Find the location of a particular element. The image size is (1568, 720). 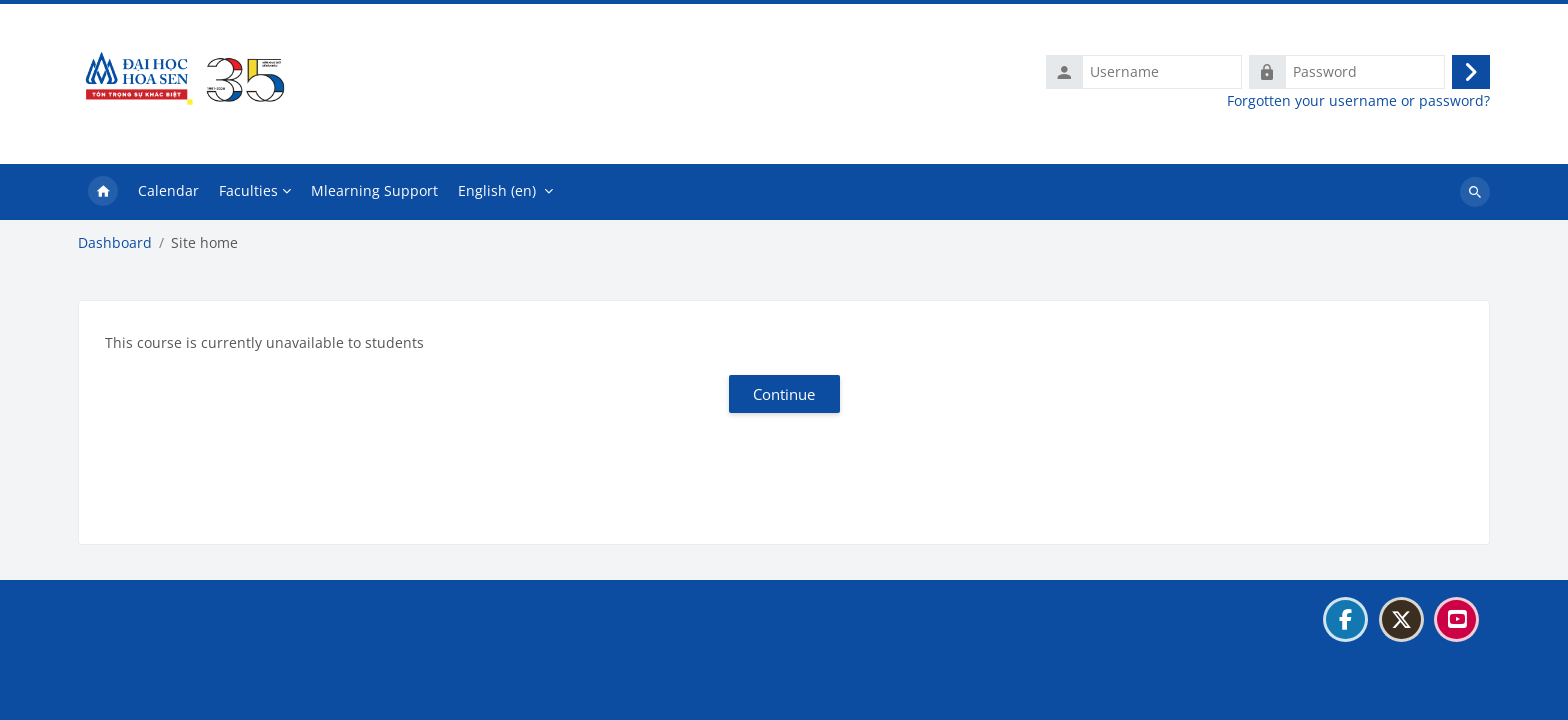

Faculties [menuitem] is located at coordinates (248, 190).